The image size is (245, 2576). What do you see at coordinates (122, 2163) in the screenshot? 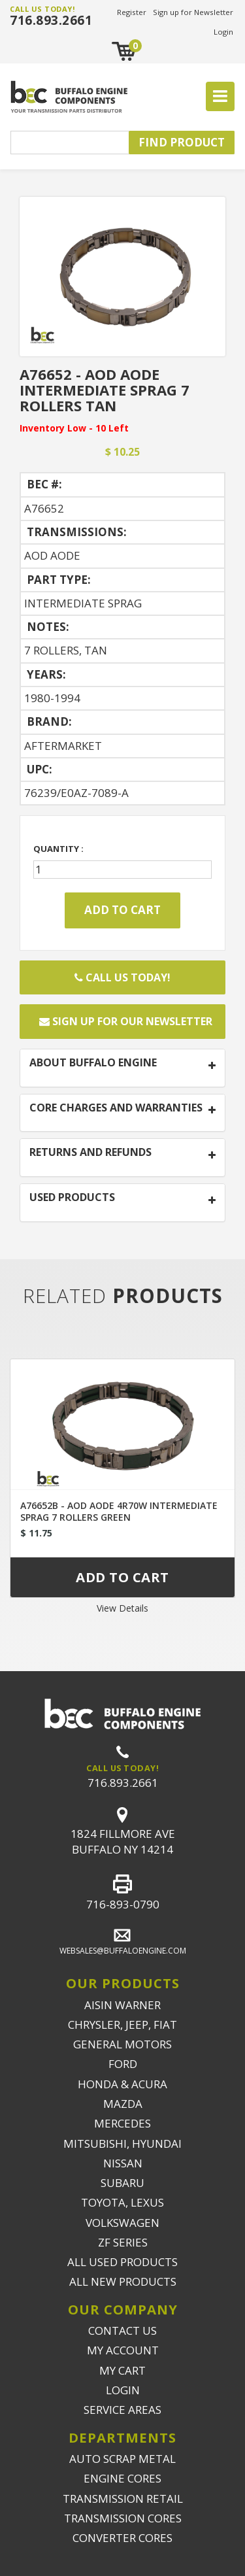
I see `NISSAN` at bounding box center [122, 2163].